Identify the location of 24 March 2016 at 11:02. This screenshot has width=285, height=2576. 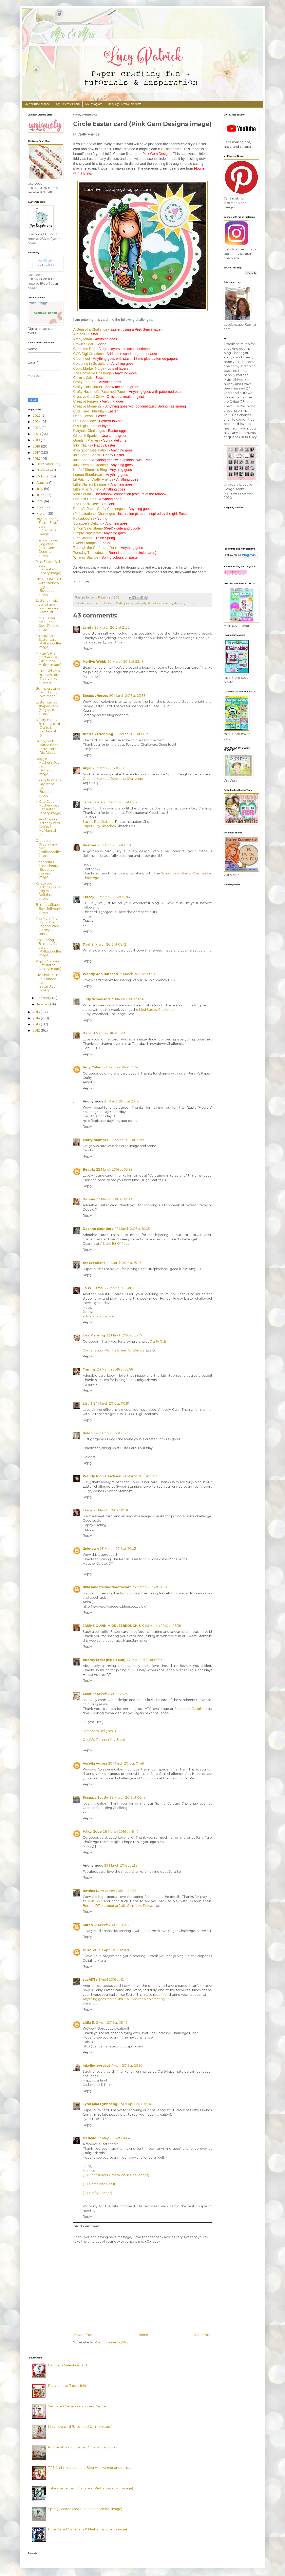
(140, 1476).